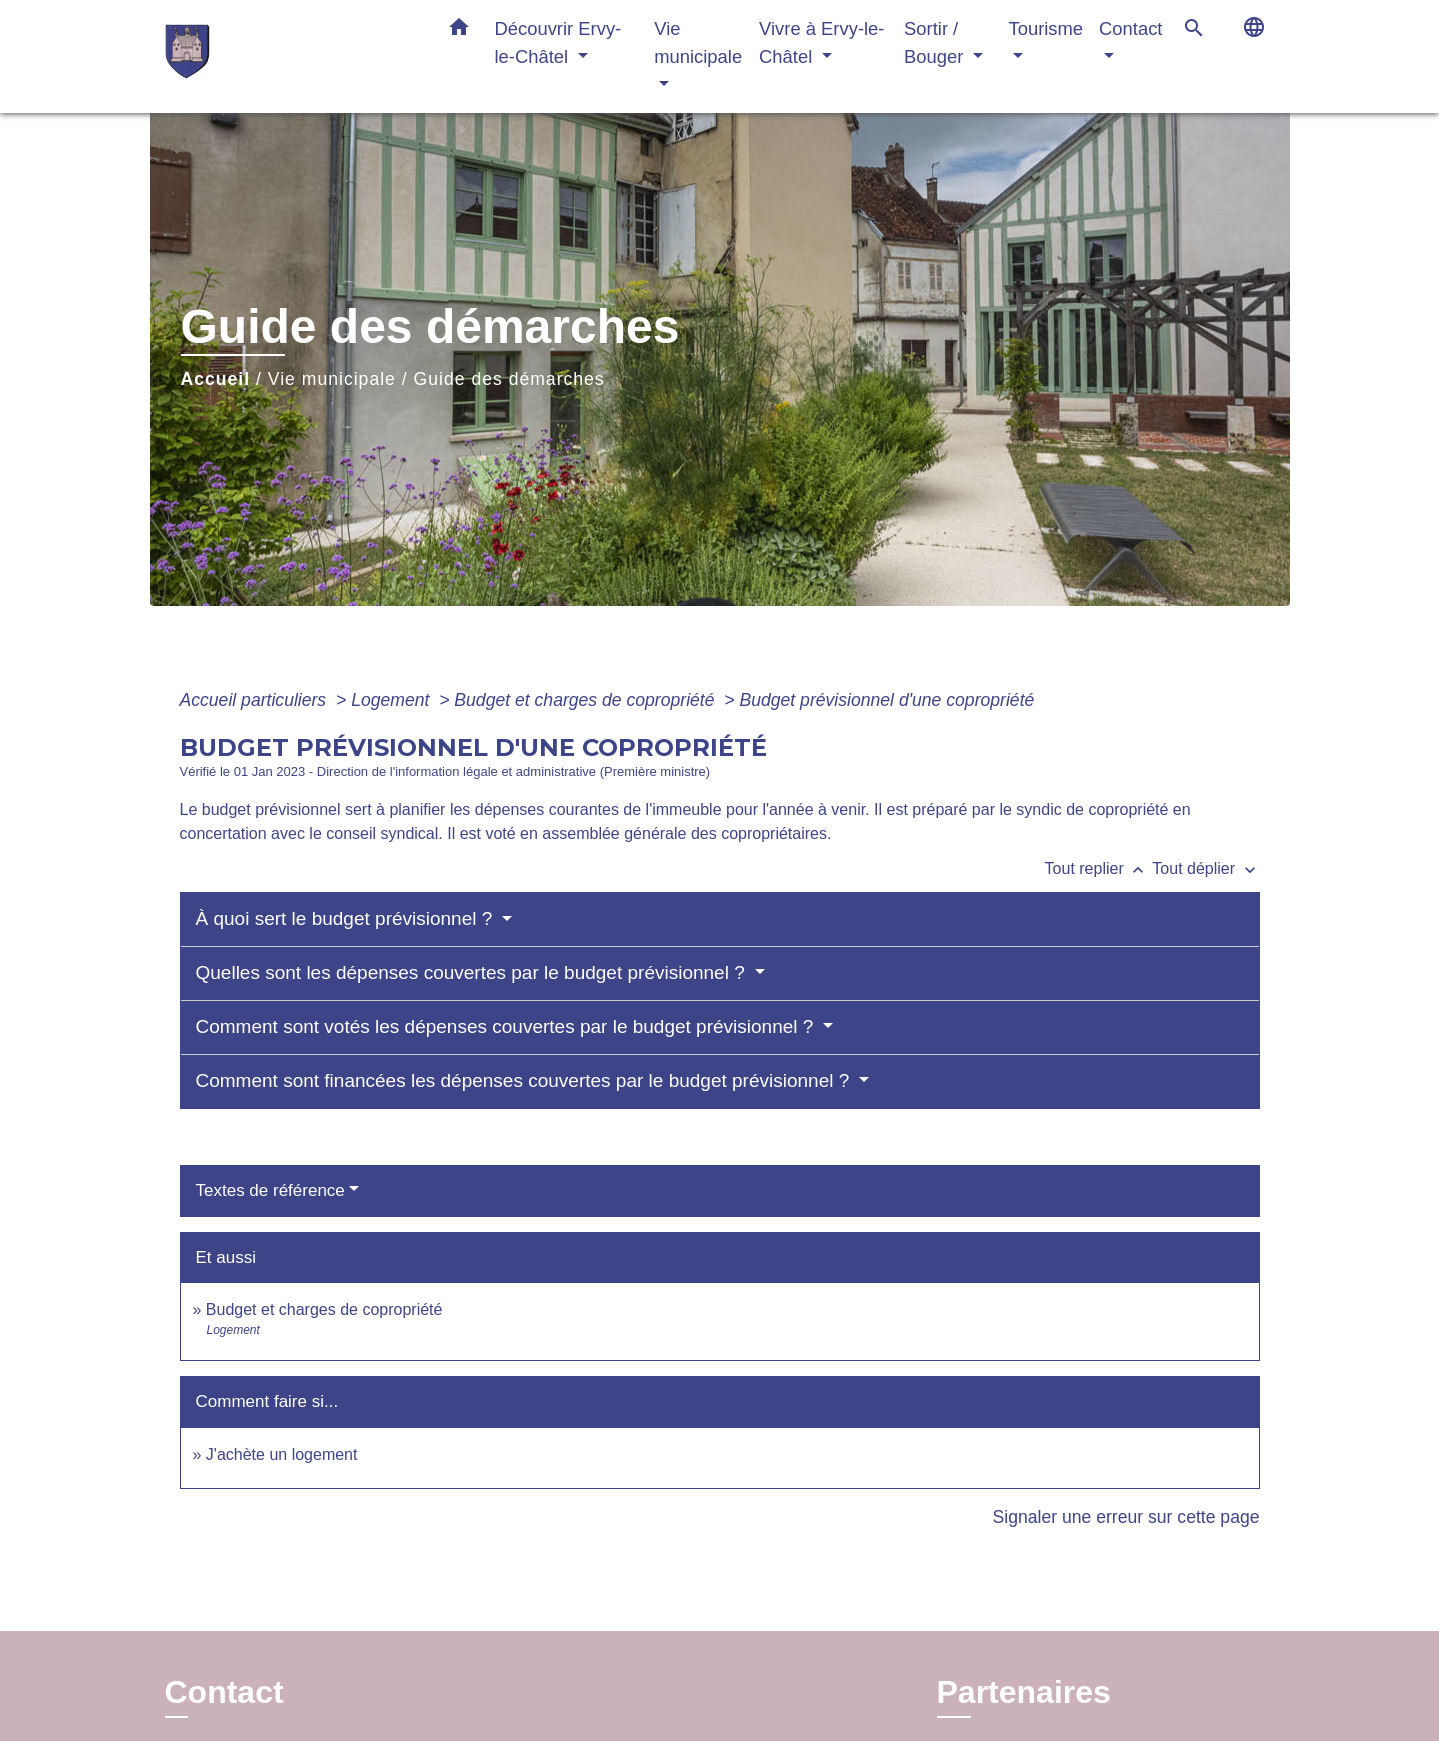 The width and height of the screenshot is (1439, 1741). I want to click on Vie municipale [button], so click(698, 42).